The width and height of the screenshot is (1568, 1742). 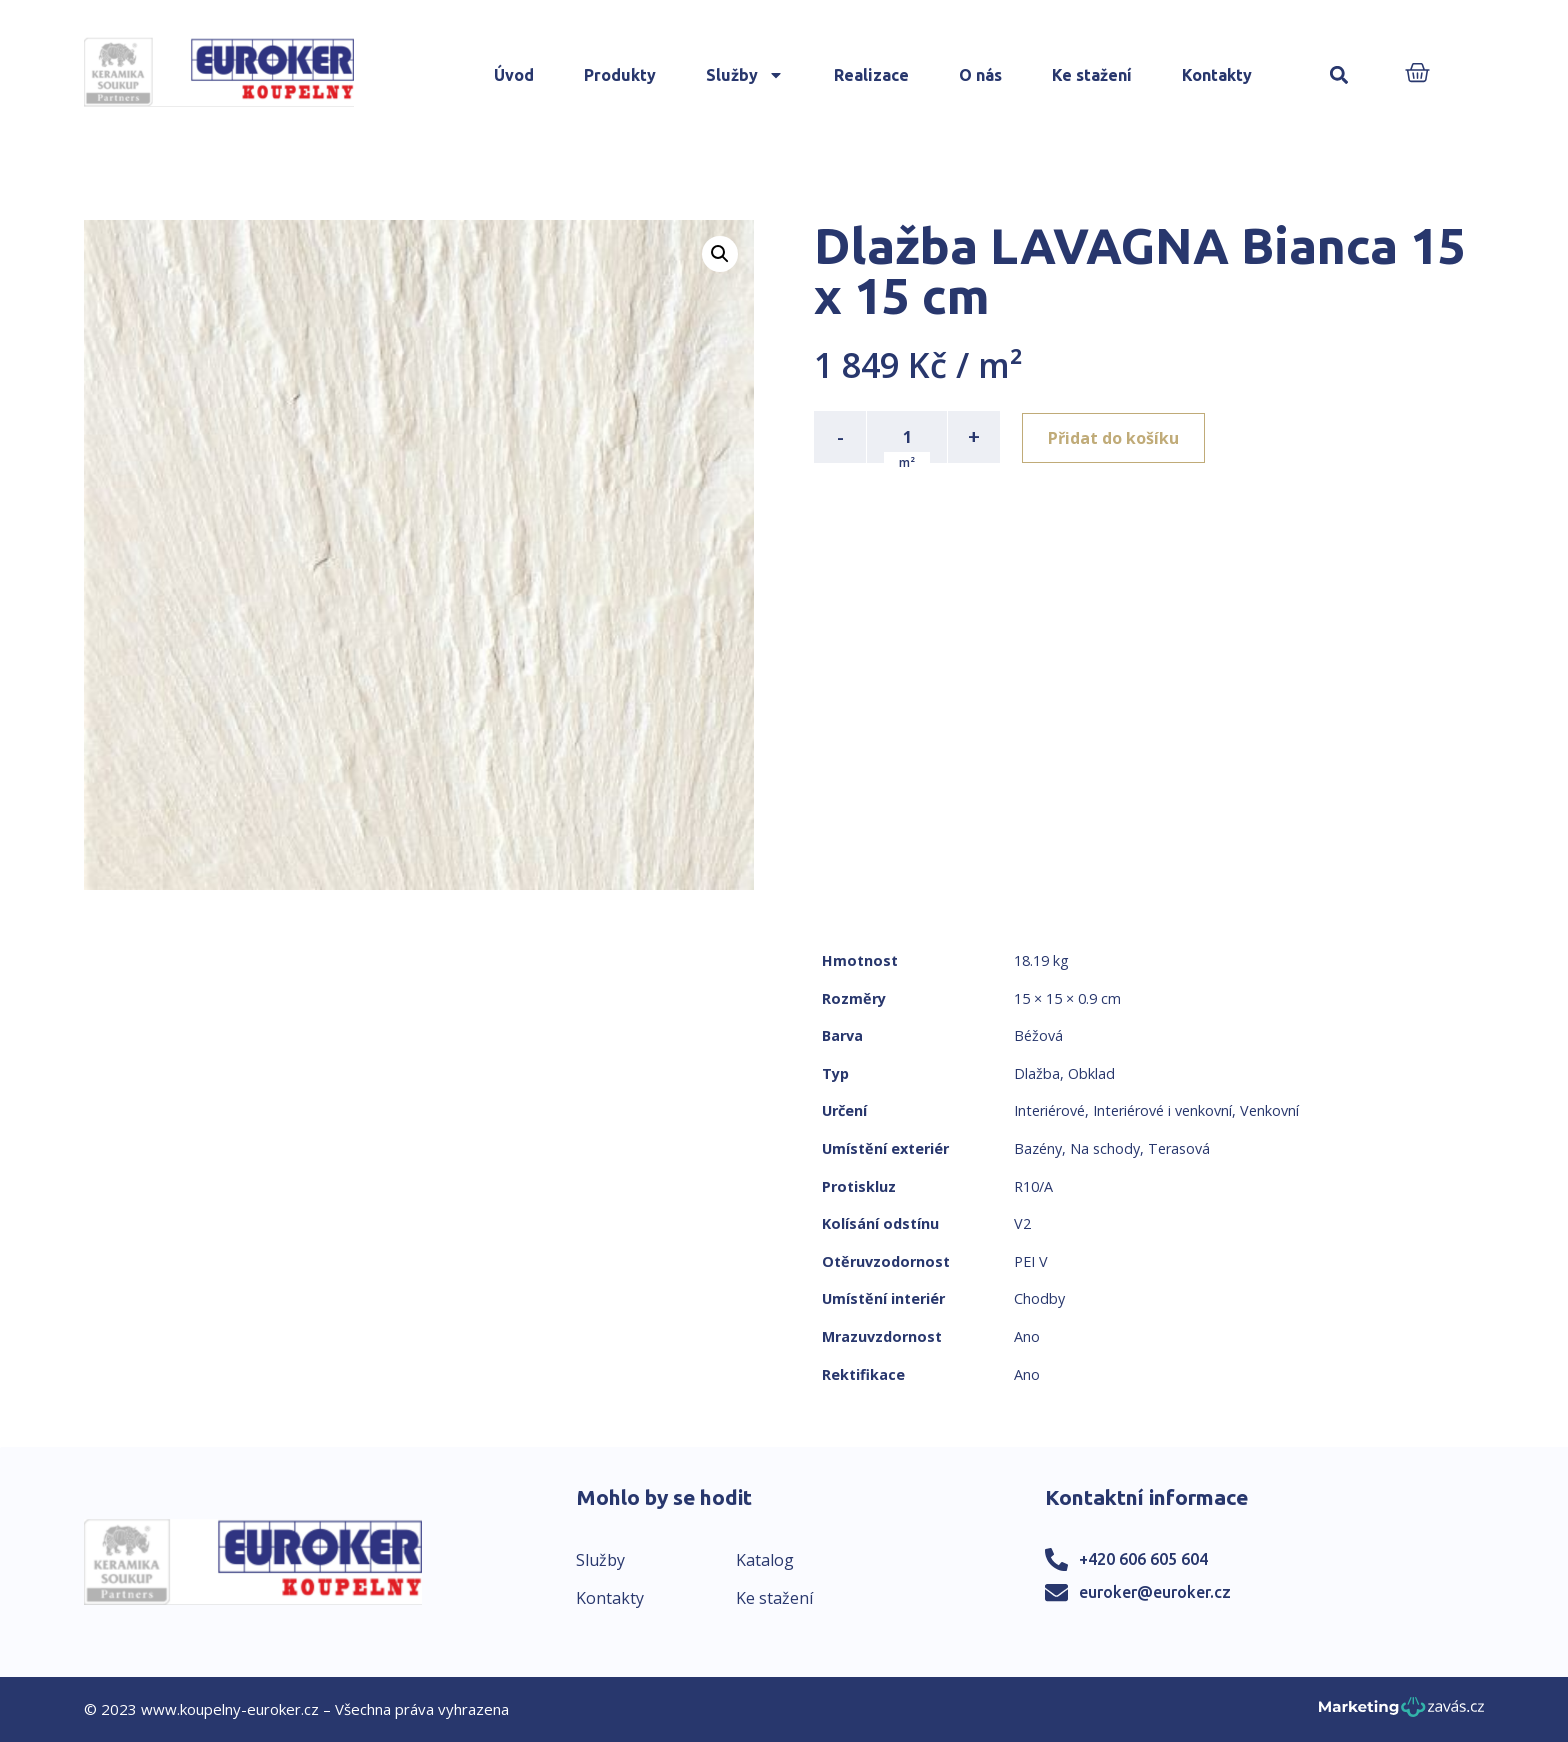 I want to click on Interiérové, so click(x=1049, y=1110).